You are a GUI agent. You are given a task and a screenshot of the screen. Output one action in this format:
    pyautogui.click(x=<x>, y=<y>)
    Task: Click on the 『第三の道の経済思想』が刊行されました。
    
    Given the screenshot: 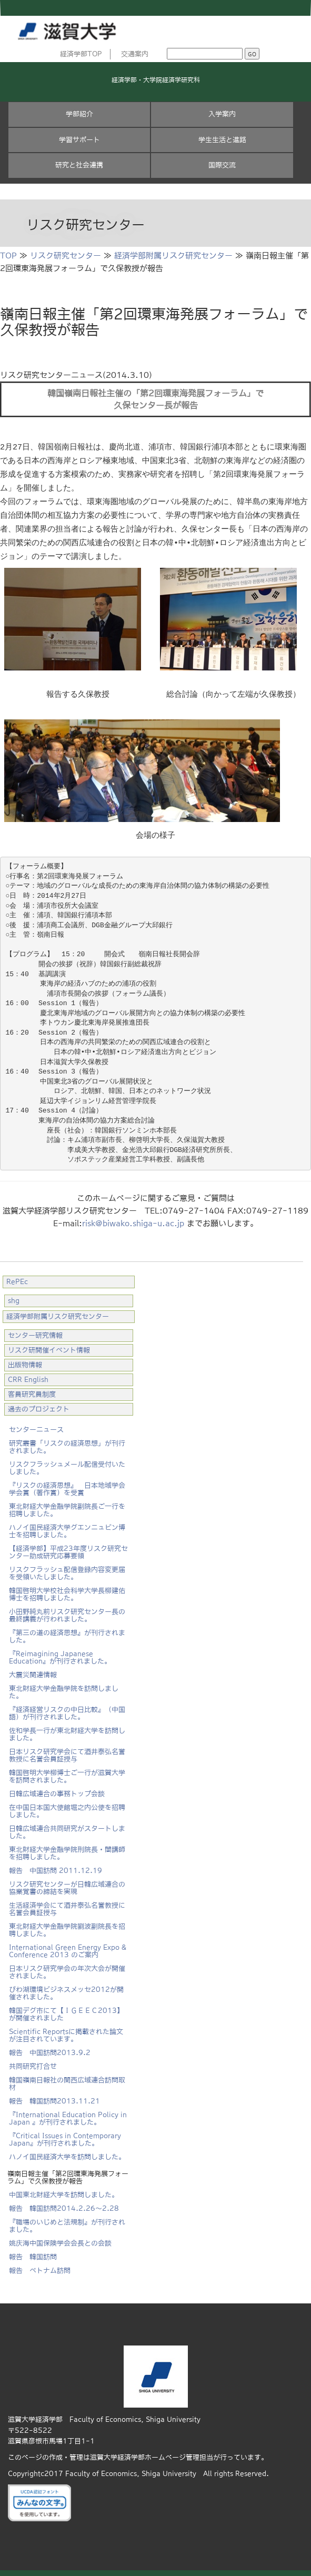 What is the action you would take?
    pyautogui.click(x=67, y=1632)
    